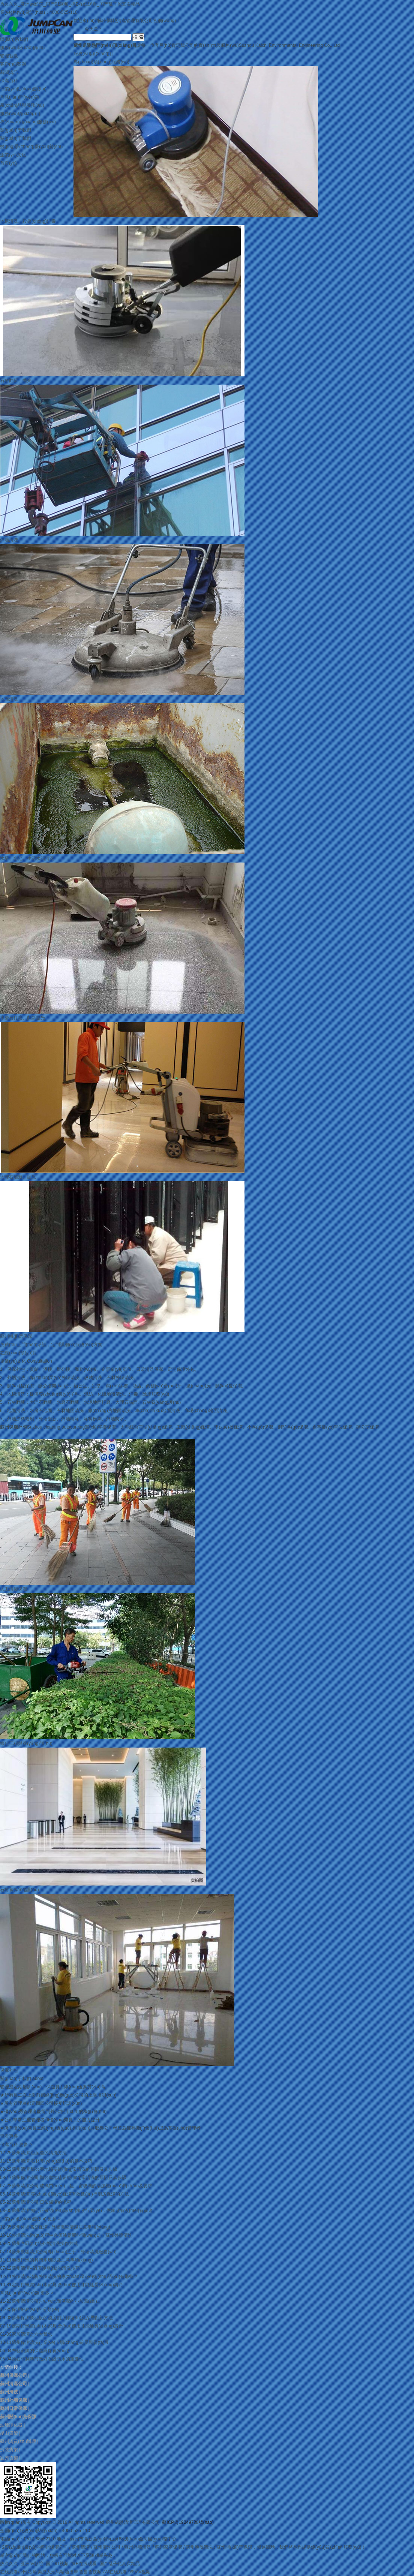  Describe the element at coordinates (26, 1743) in the screenshot. I see `綠化工程與養(yǎng)護(hù)` at that location.